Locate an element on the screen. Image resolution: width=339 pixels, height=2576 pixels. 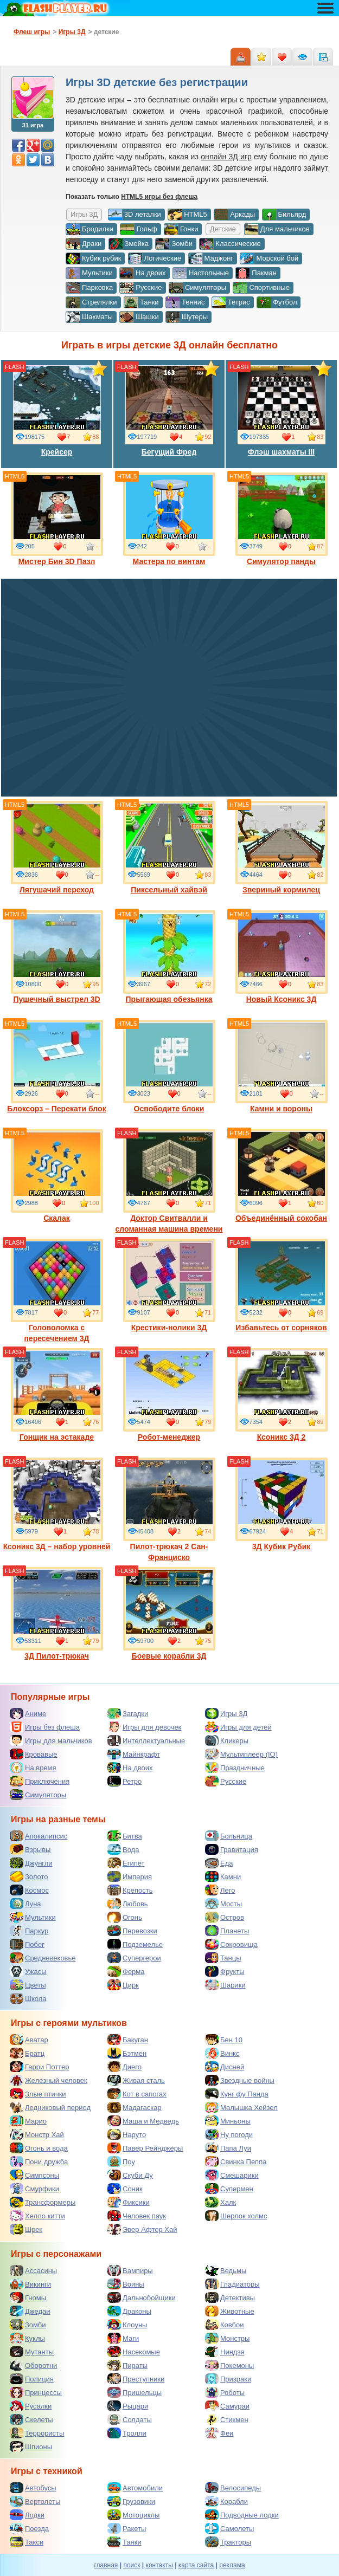
Тролли is located at coordinates (126, 2433).